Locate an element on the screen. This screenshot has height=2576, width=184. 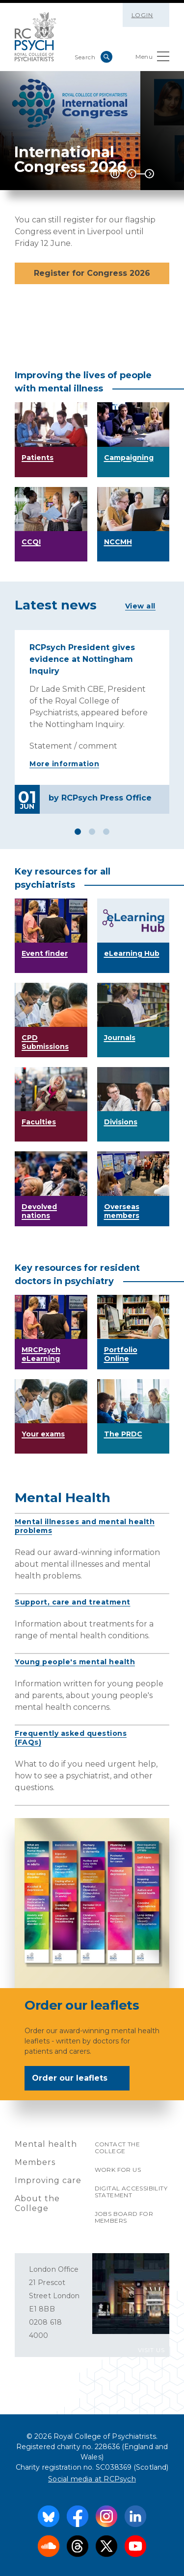
1 [tab] is located at coordinates (78, 831).